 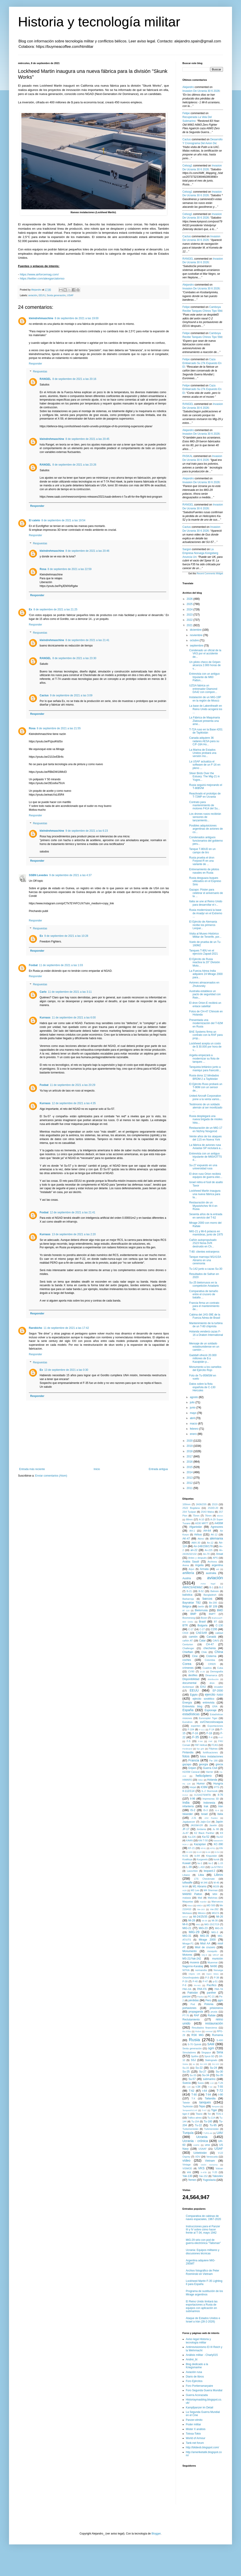 What do you see at coordinates (204, 984) in the screenshot?
I see `Aviones almacenados en Zhukovsky` at bounding box center [204, 984].